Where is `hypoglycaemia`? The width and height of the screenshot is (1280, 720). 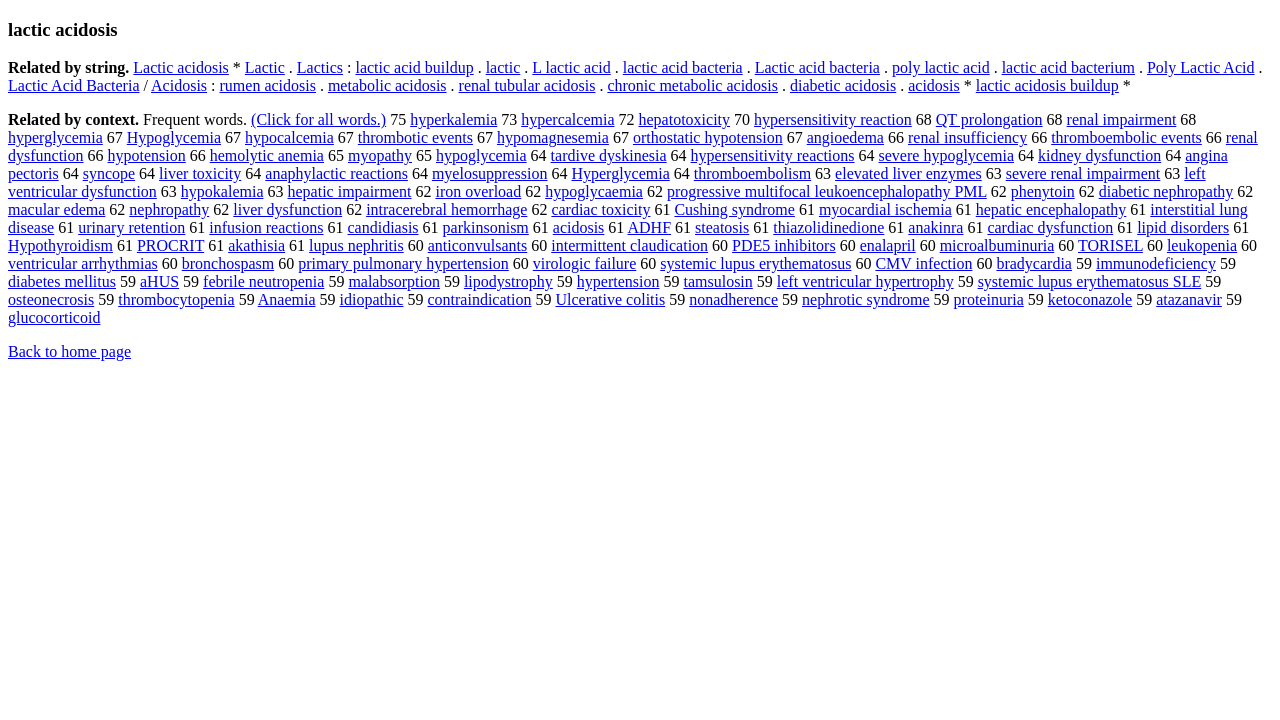 hypoglycaemia is located at coordinates (594, 191).